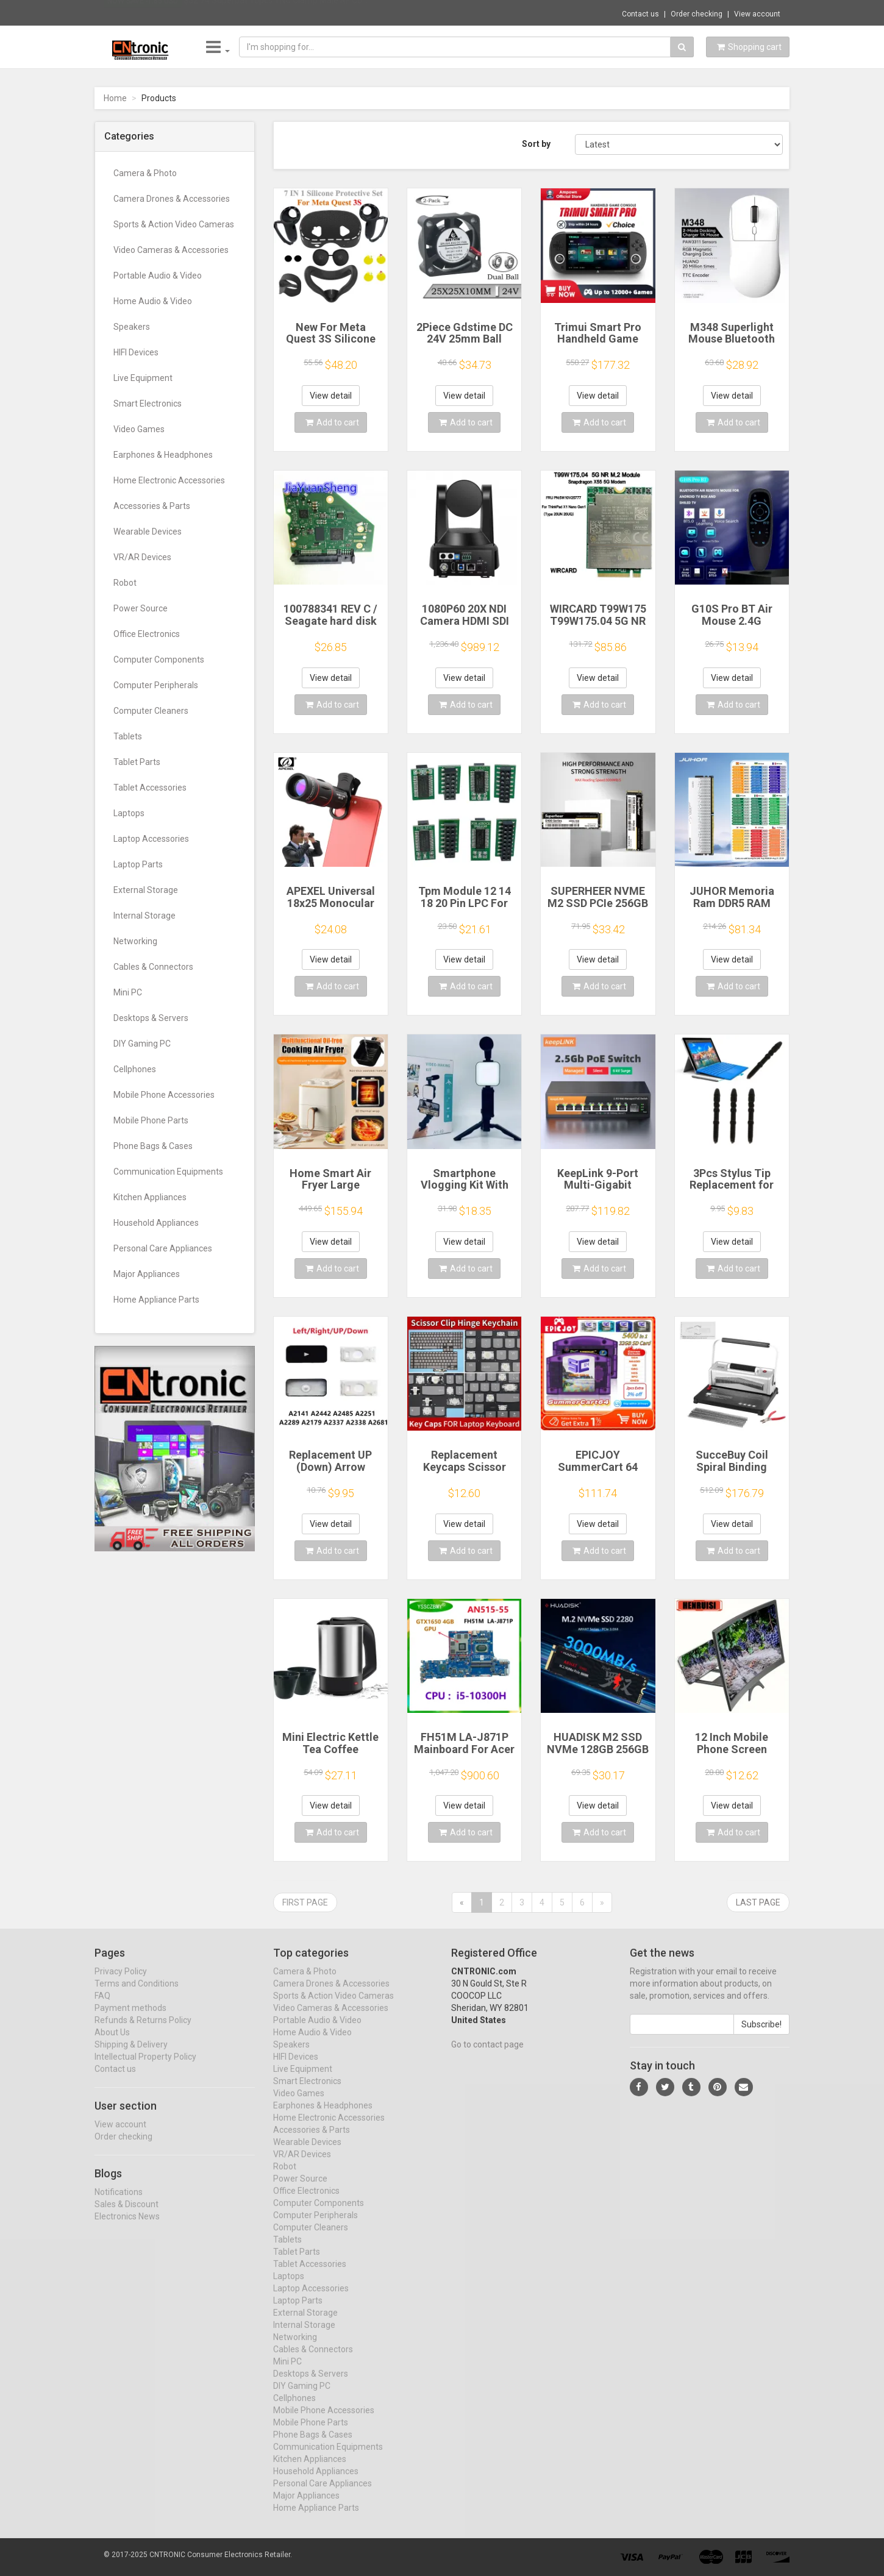 Image resolution: width=884 pixels, height=2576 pixels. What do you see at coordinates (131, 327) in the screenshot?
I see `Speakers` at bounding box center [131, 327].